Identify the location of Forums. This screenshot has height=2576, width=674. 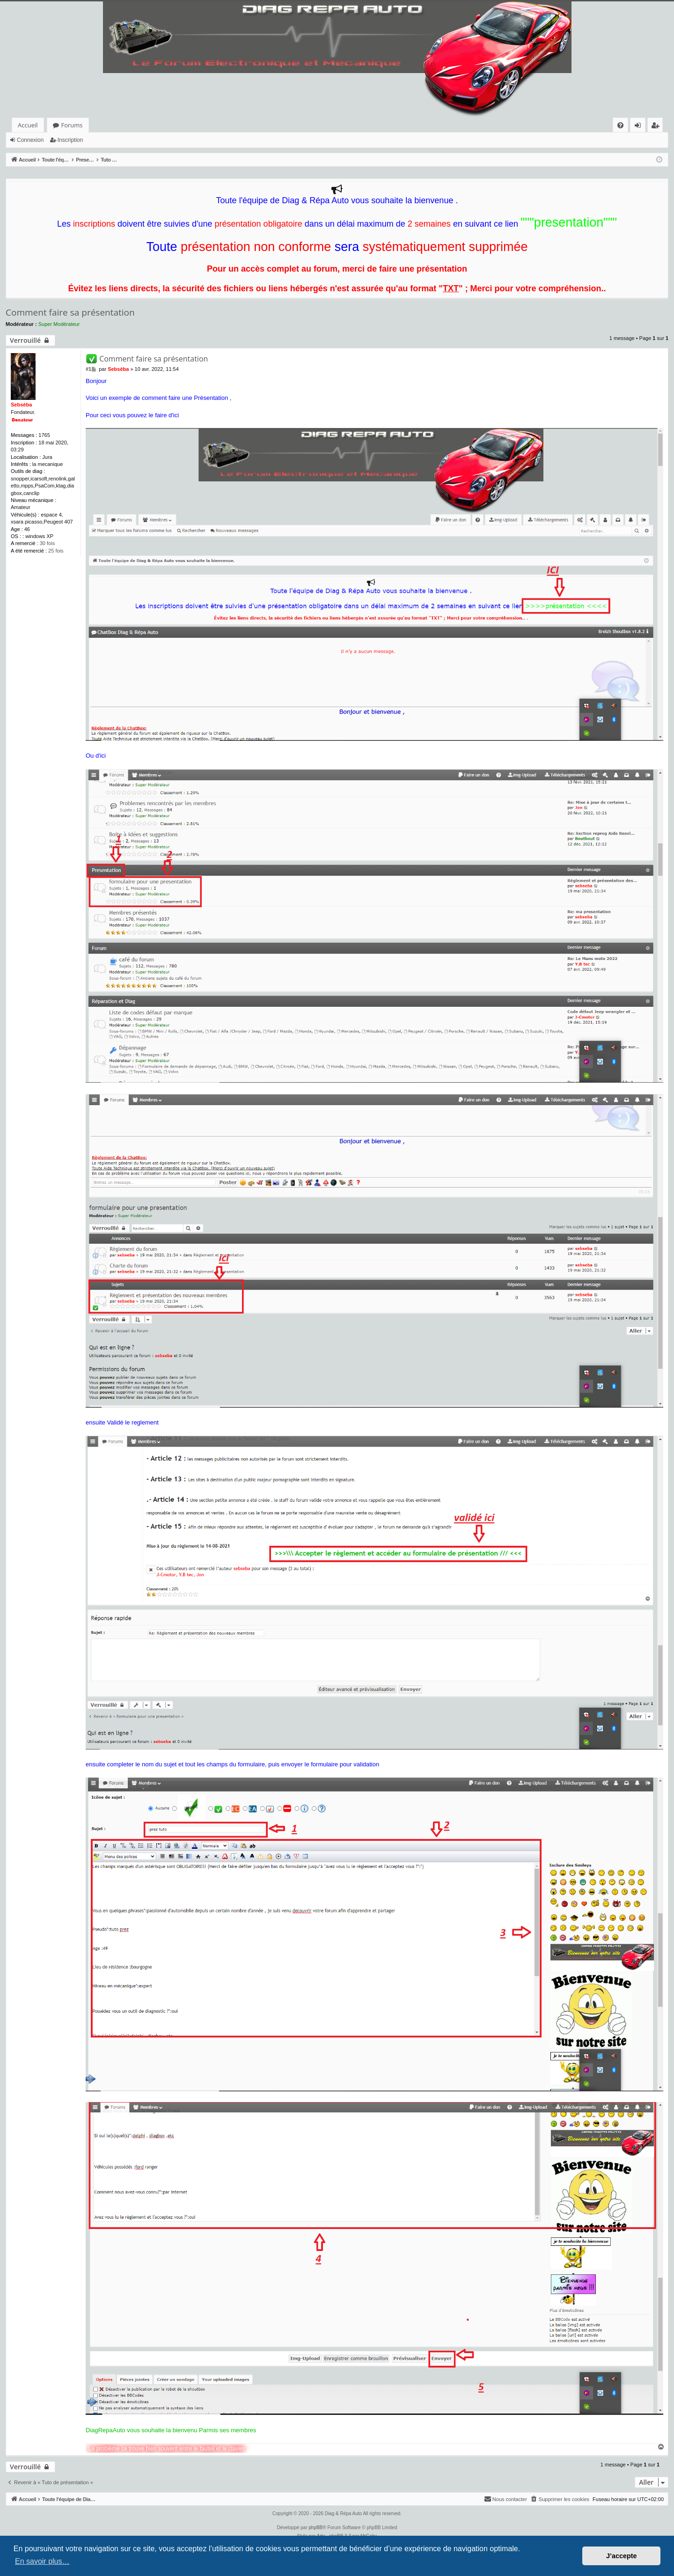
(72, 125).